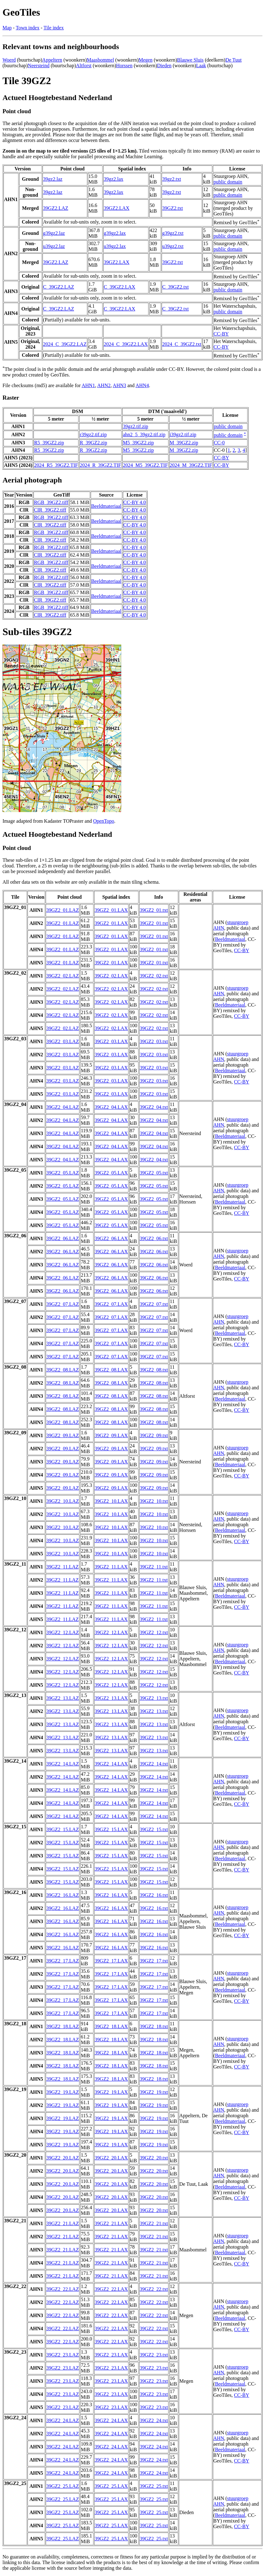  I want to click on 39GZ2_21.LAZ, so click(62, 2223).